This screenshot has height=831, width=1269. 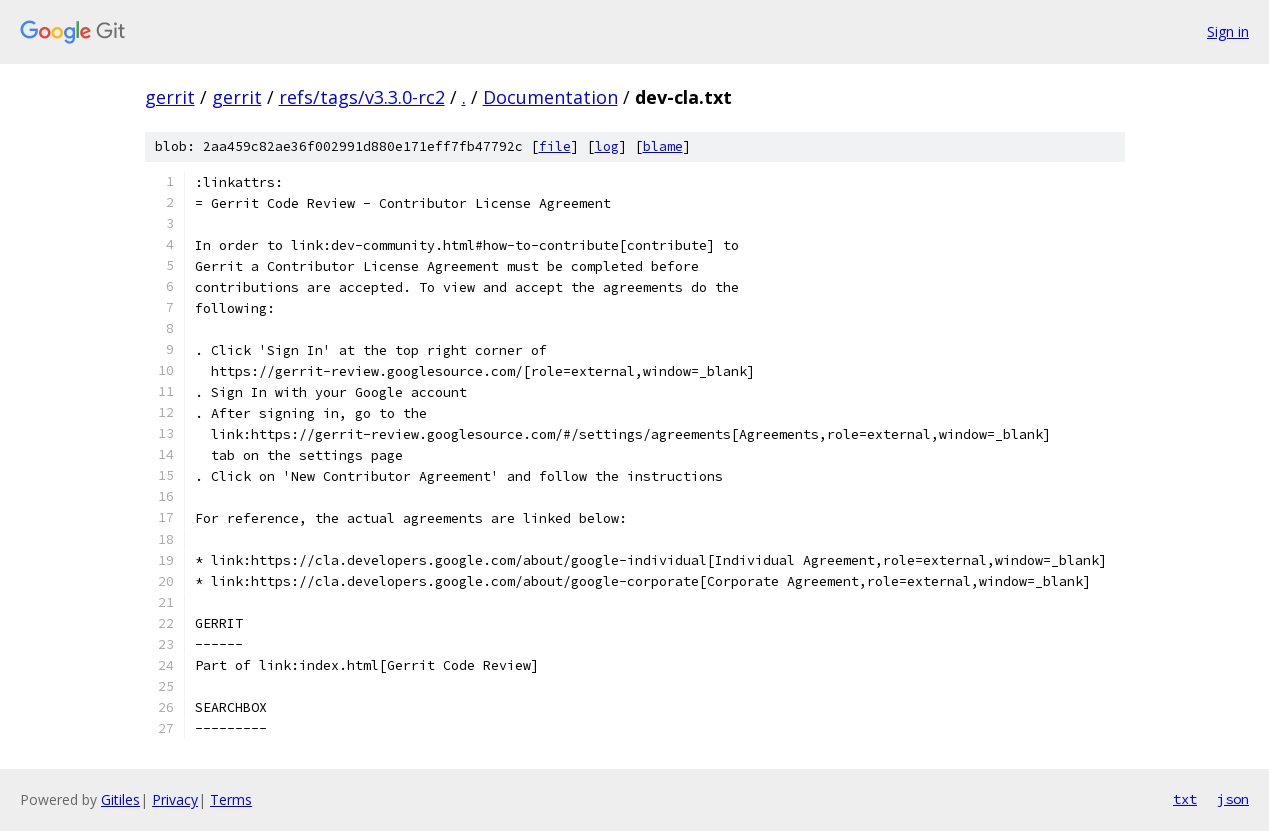 I want to click on log, so click(x=607, y=146).